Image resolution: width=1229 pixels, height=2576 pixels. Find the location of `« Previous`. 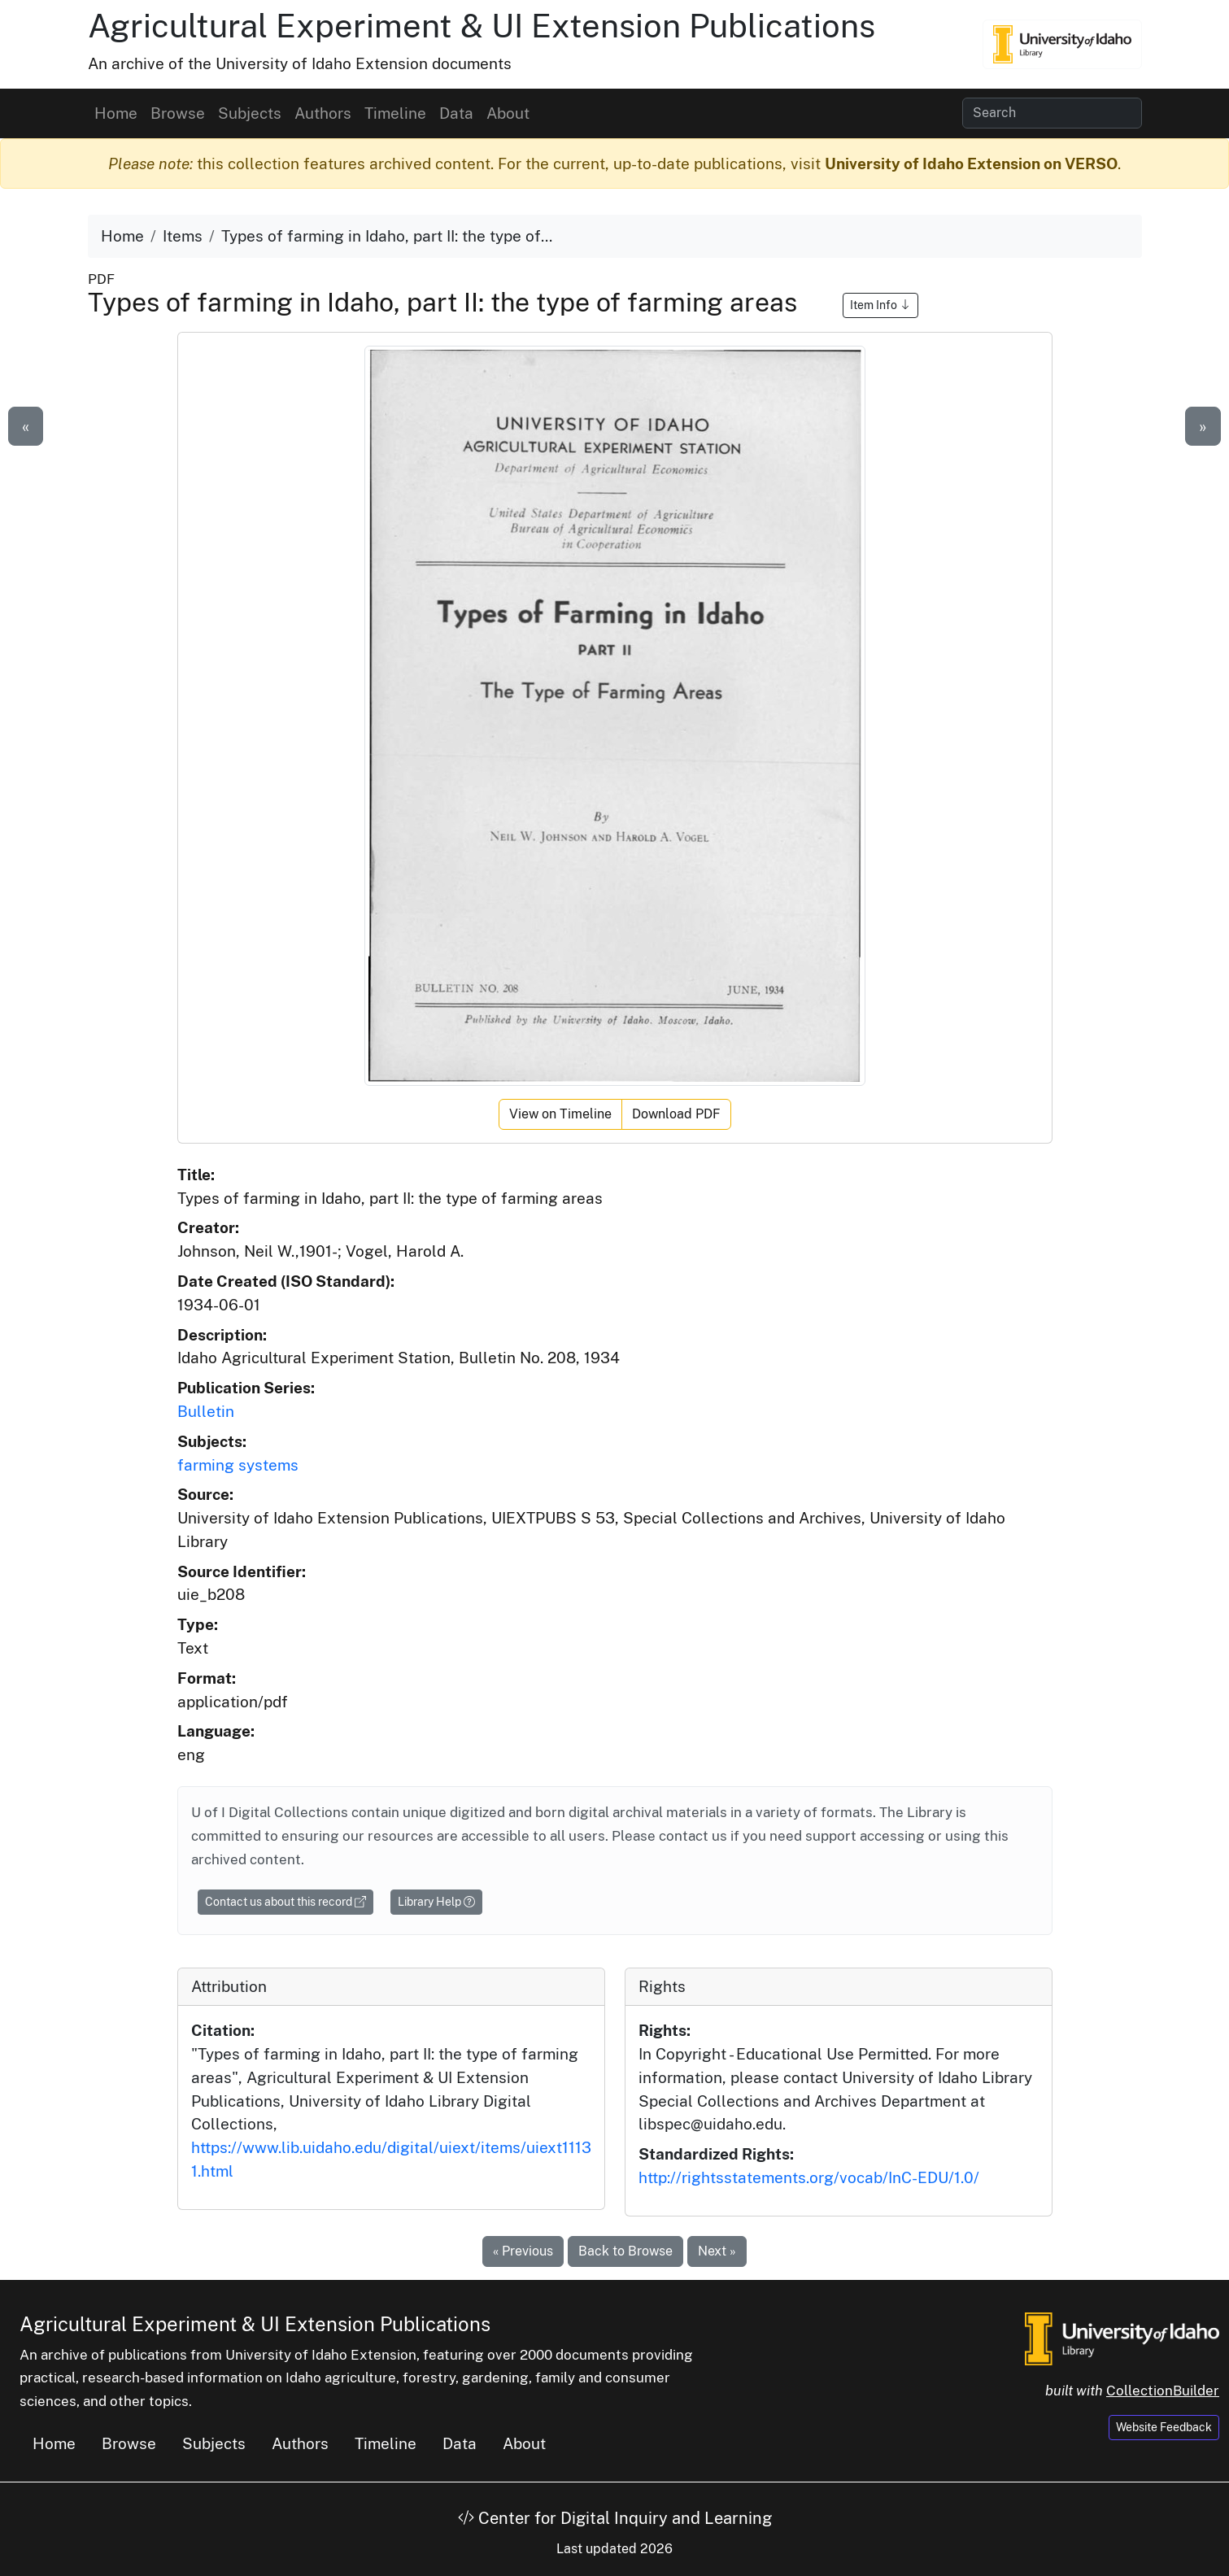

« Previous is located at coordinates (523, 2251).